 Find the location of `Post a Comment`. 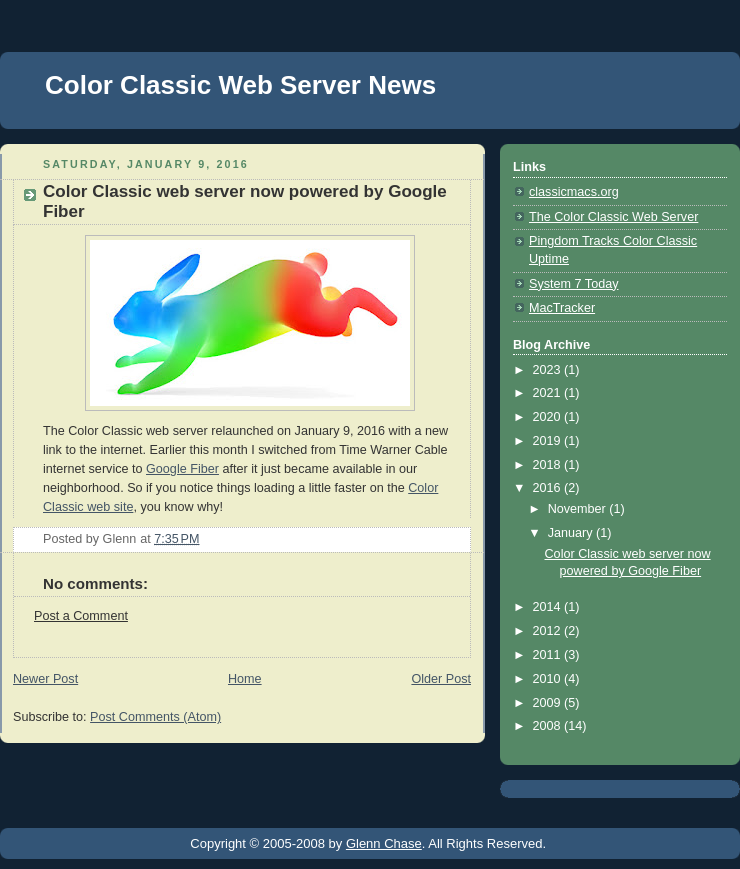

Post a Comment is located at coordinates (81, 616).